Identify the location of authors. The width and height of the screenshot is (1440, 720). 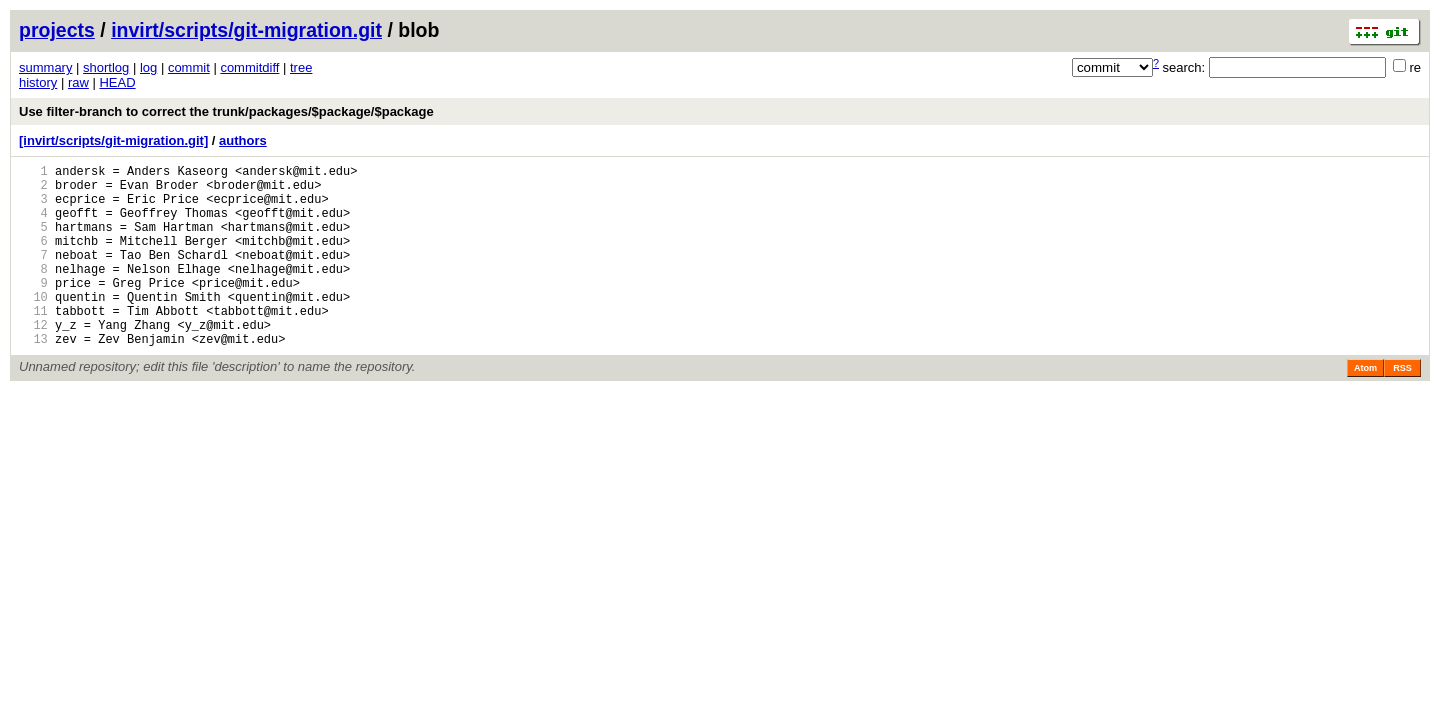
(243, 140).